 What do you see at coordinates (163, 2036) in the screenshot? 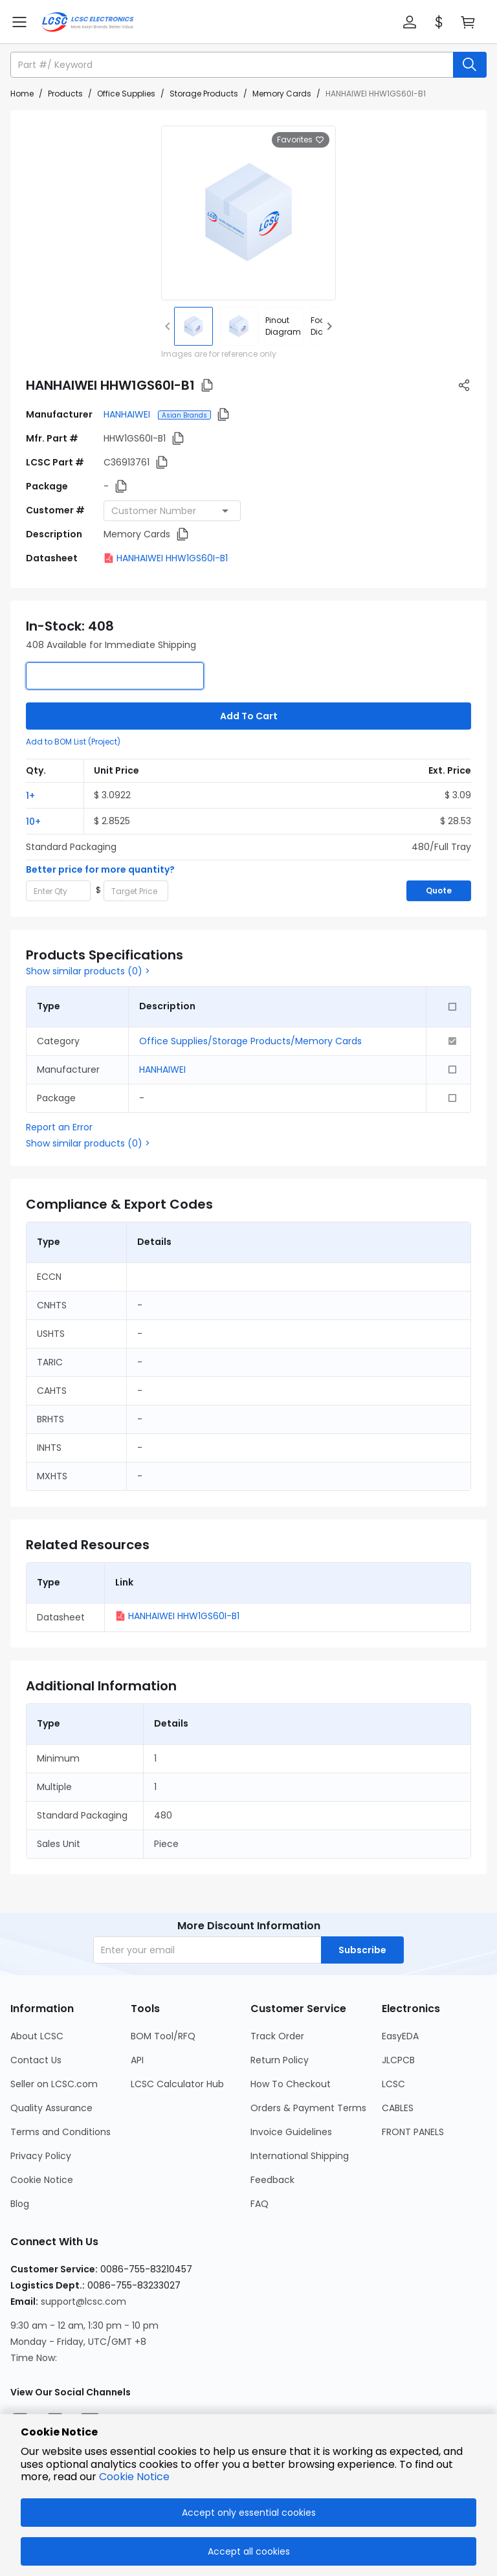
I see `BOM Tool/RFQ [Go to BOM Tool/RFQ Page]` at bounding box center [163, 2036].